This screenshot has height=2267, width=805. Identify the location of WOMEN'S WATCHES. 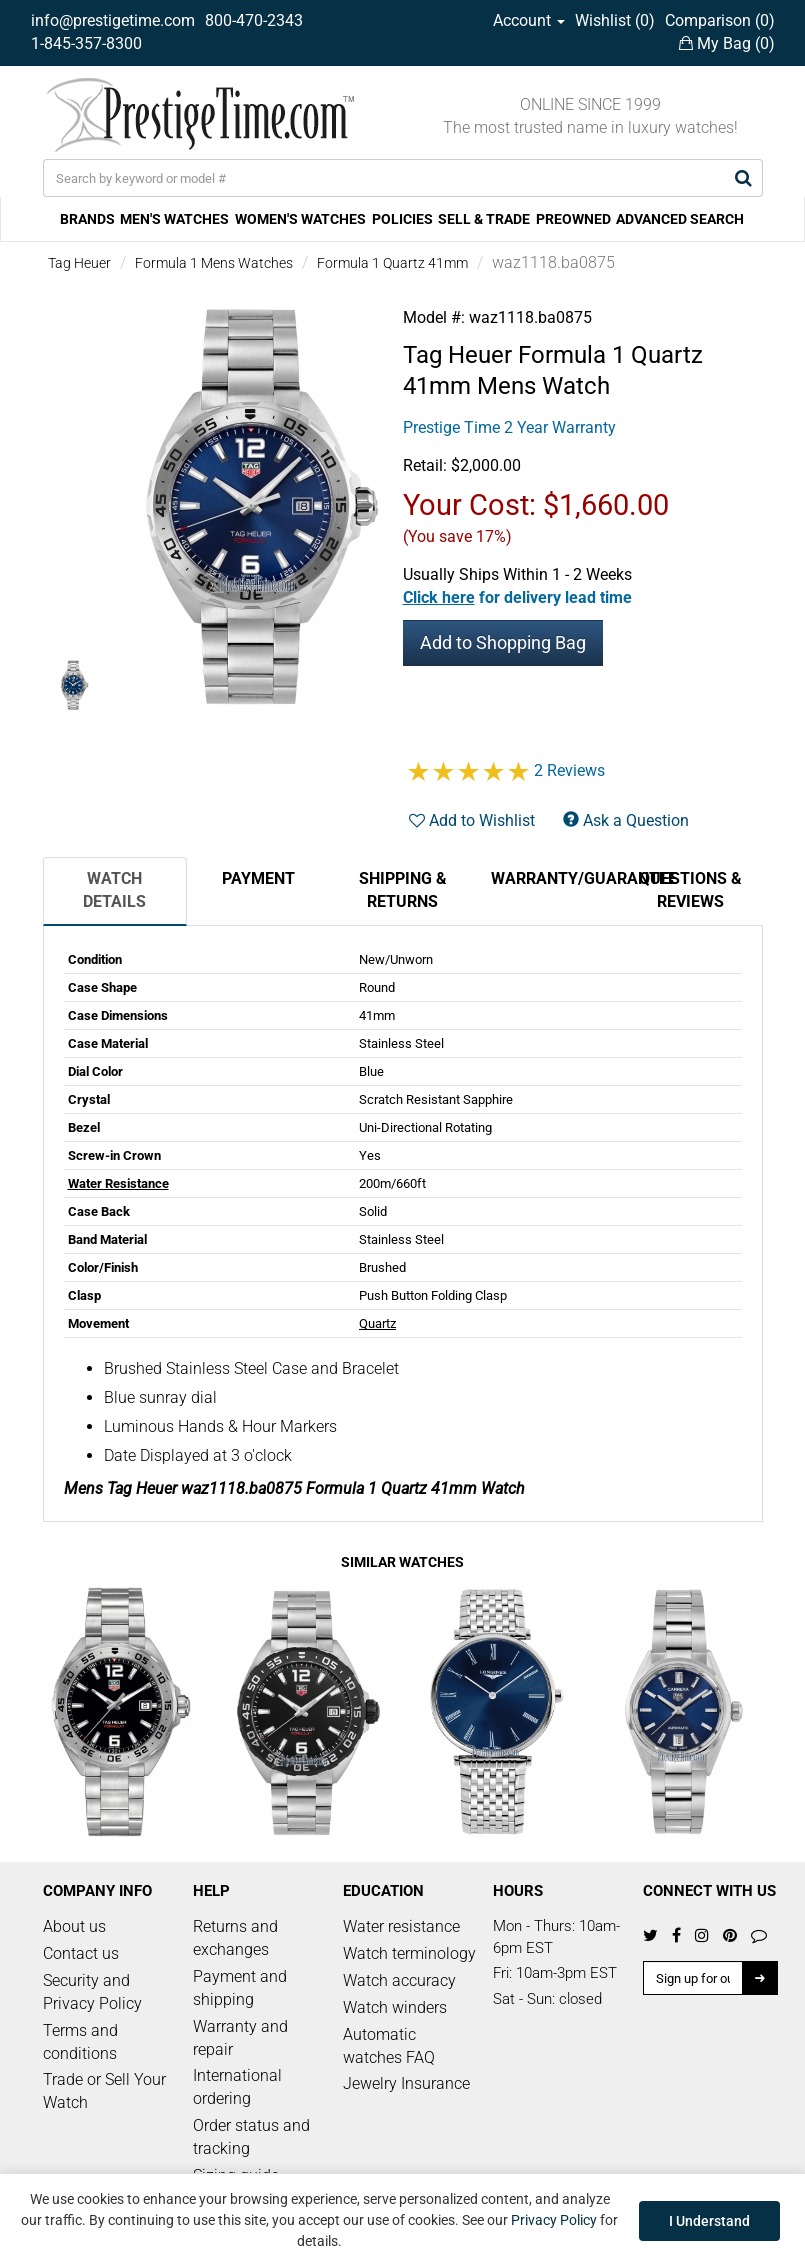
(300, 219).